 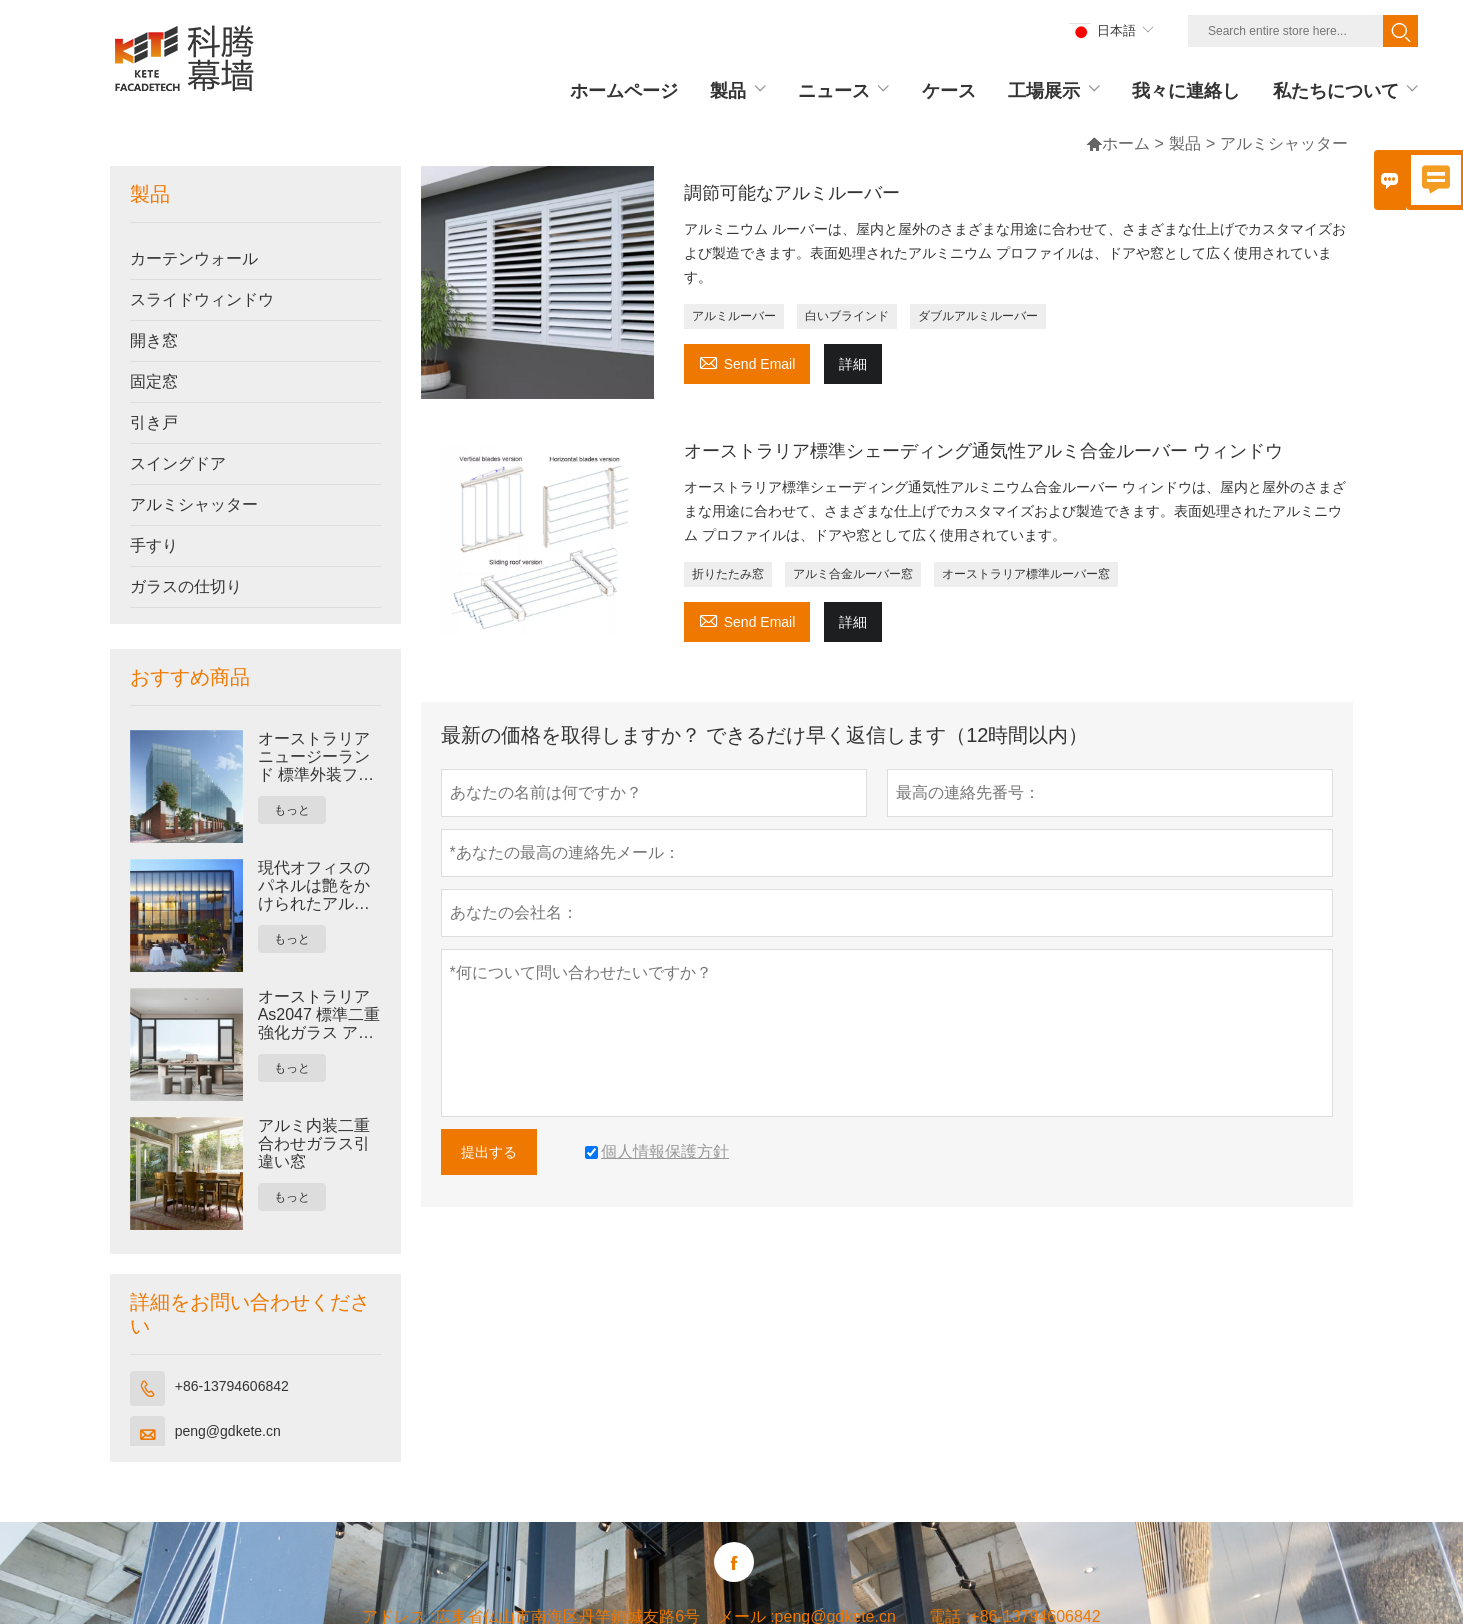 I want to click on 現代オフィスのパネルは艶をかけられたアルミニウム ステッカーの二重薄板にされたカーテン・ウォールを単位化しました, so click(x=316, y=886).